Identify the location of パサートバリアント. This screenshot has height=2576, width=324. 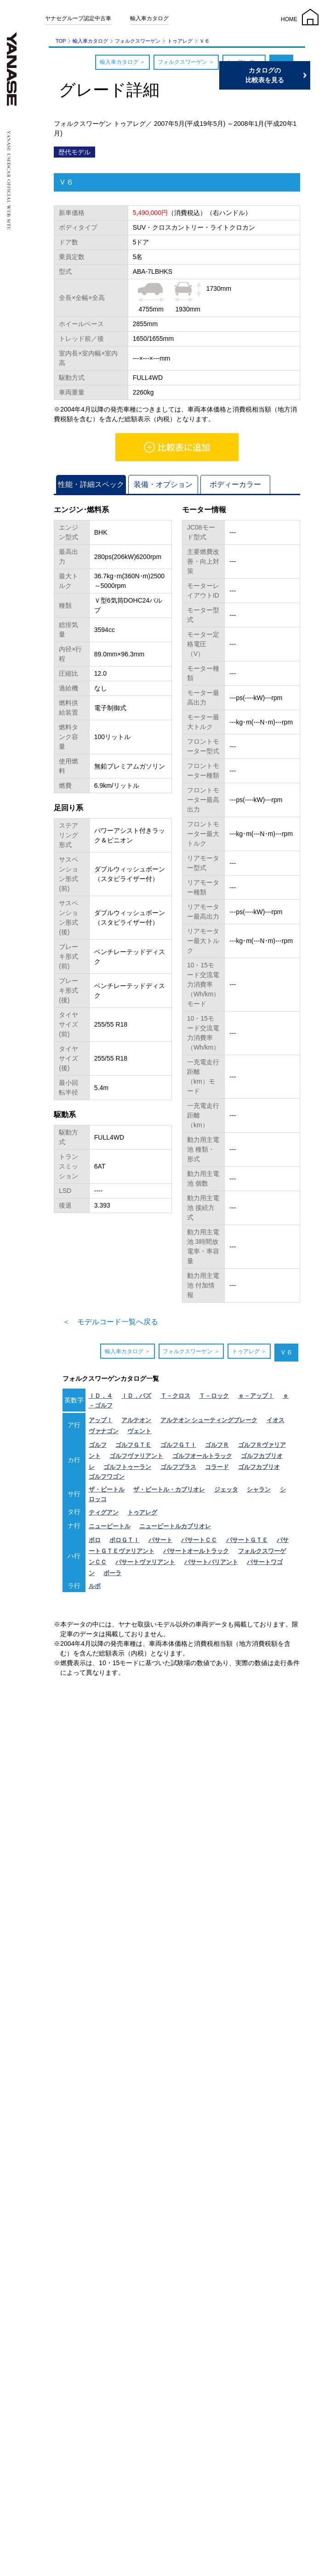
(211, 1562).